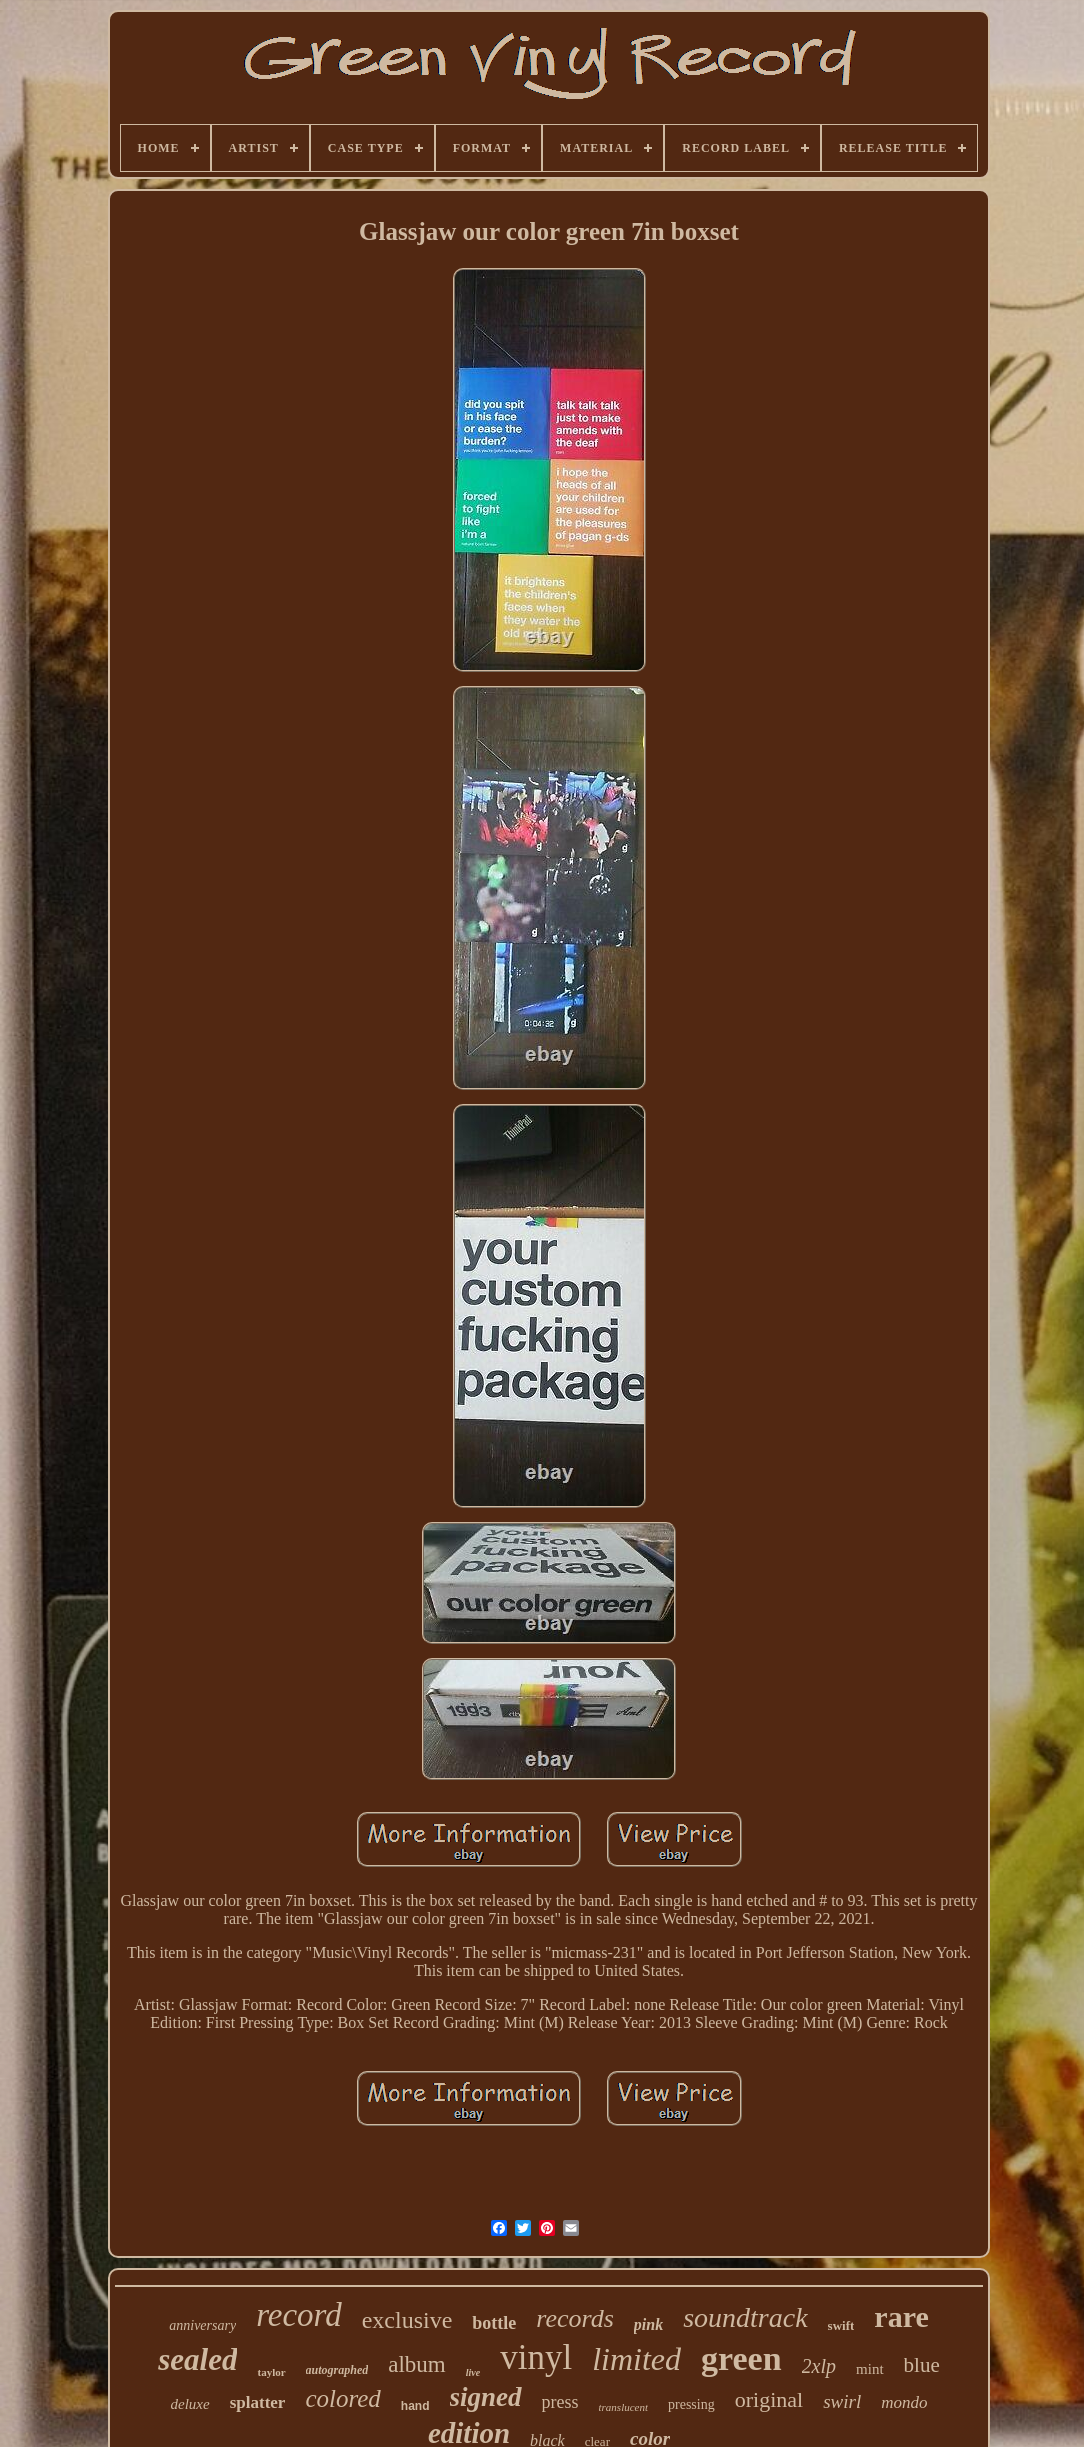 The image size is (1084, 2447). Describe the element at coordinates (202, 2325) in the screenshot. I see `anniversary` at that location.